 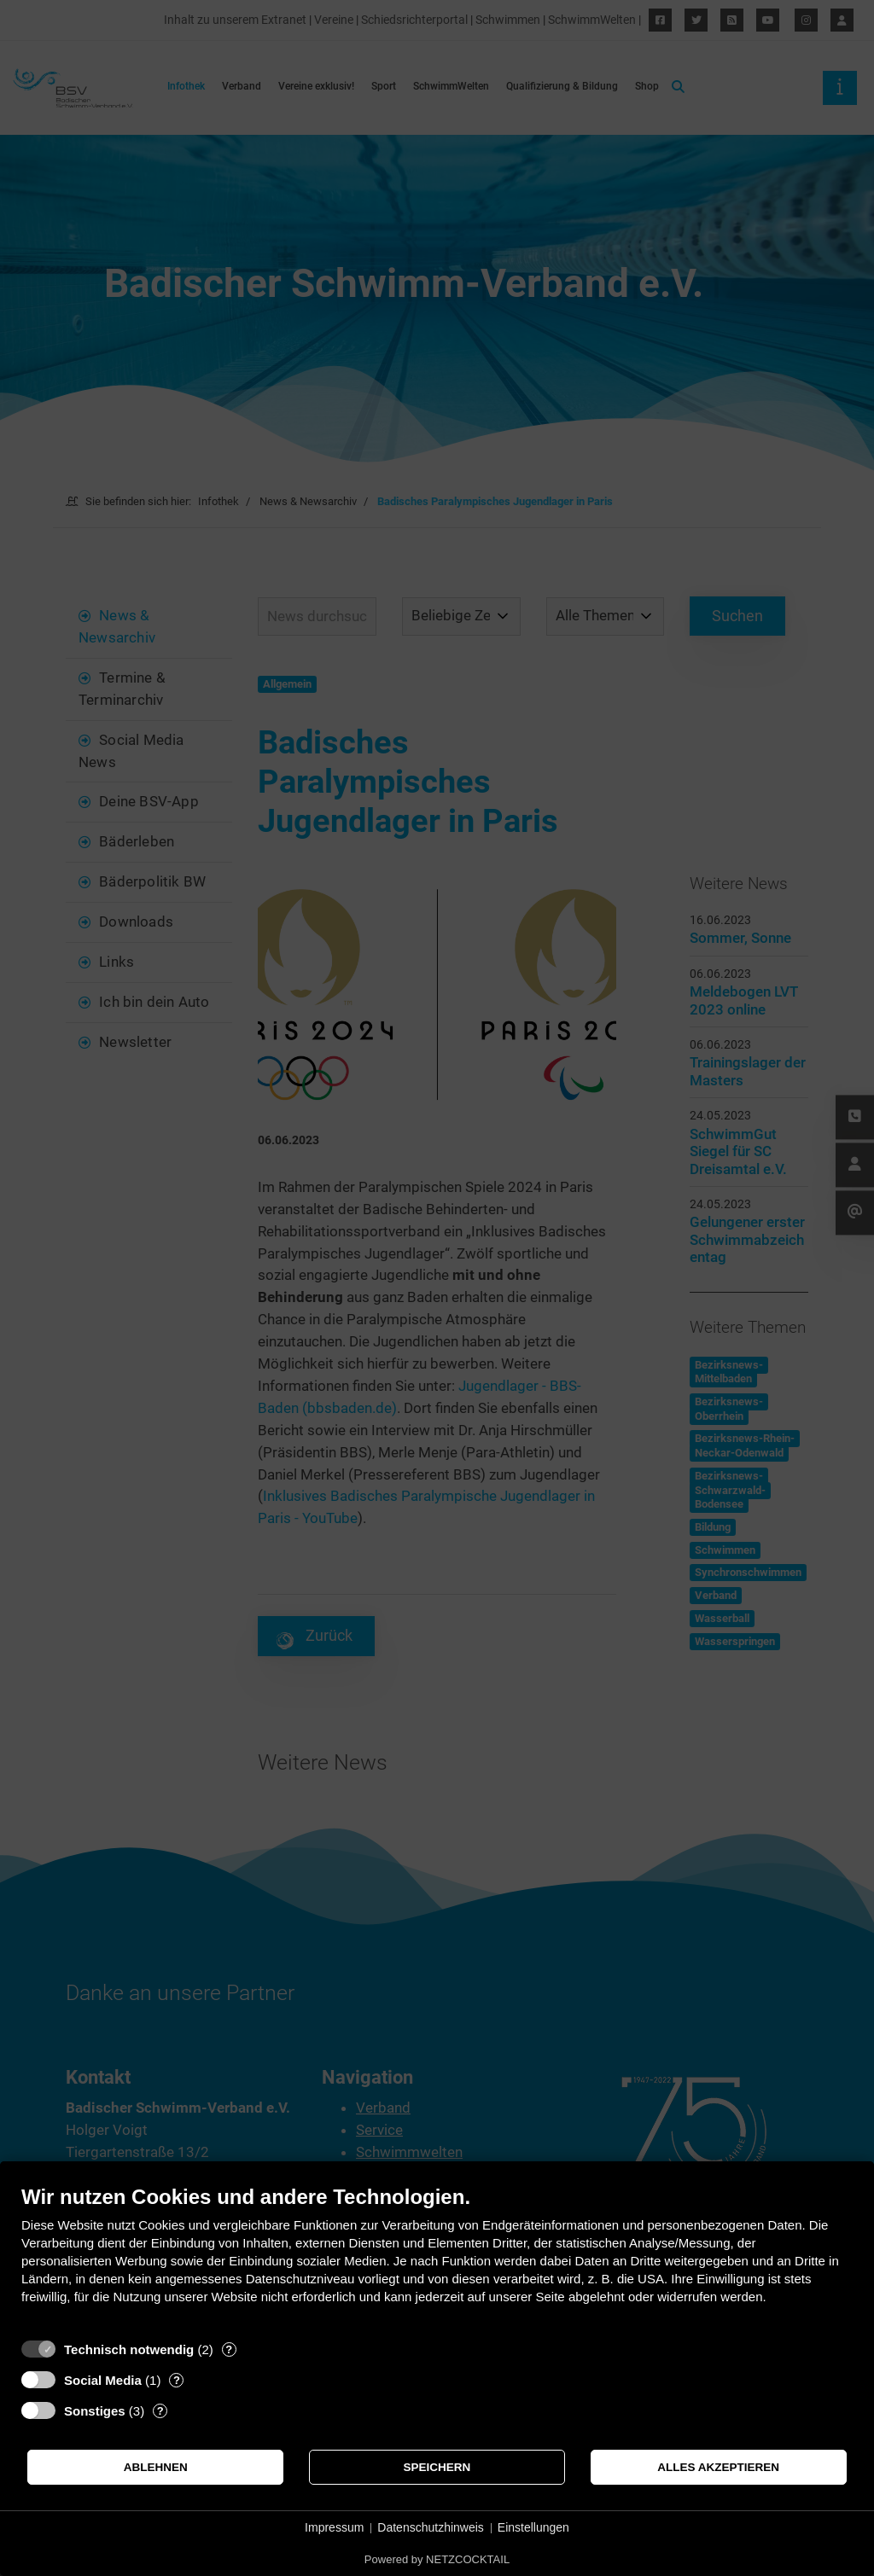 What do you see at coordinates (437, 2467) in the screenshot?
I see `Speichern` at bounding box center [437, 2467].